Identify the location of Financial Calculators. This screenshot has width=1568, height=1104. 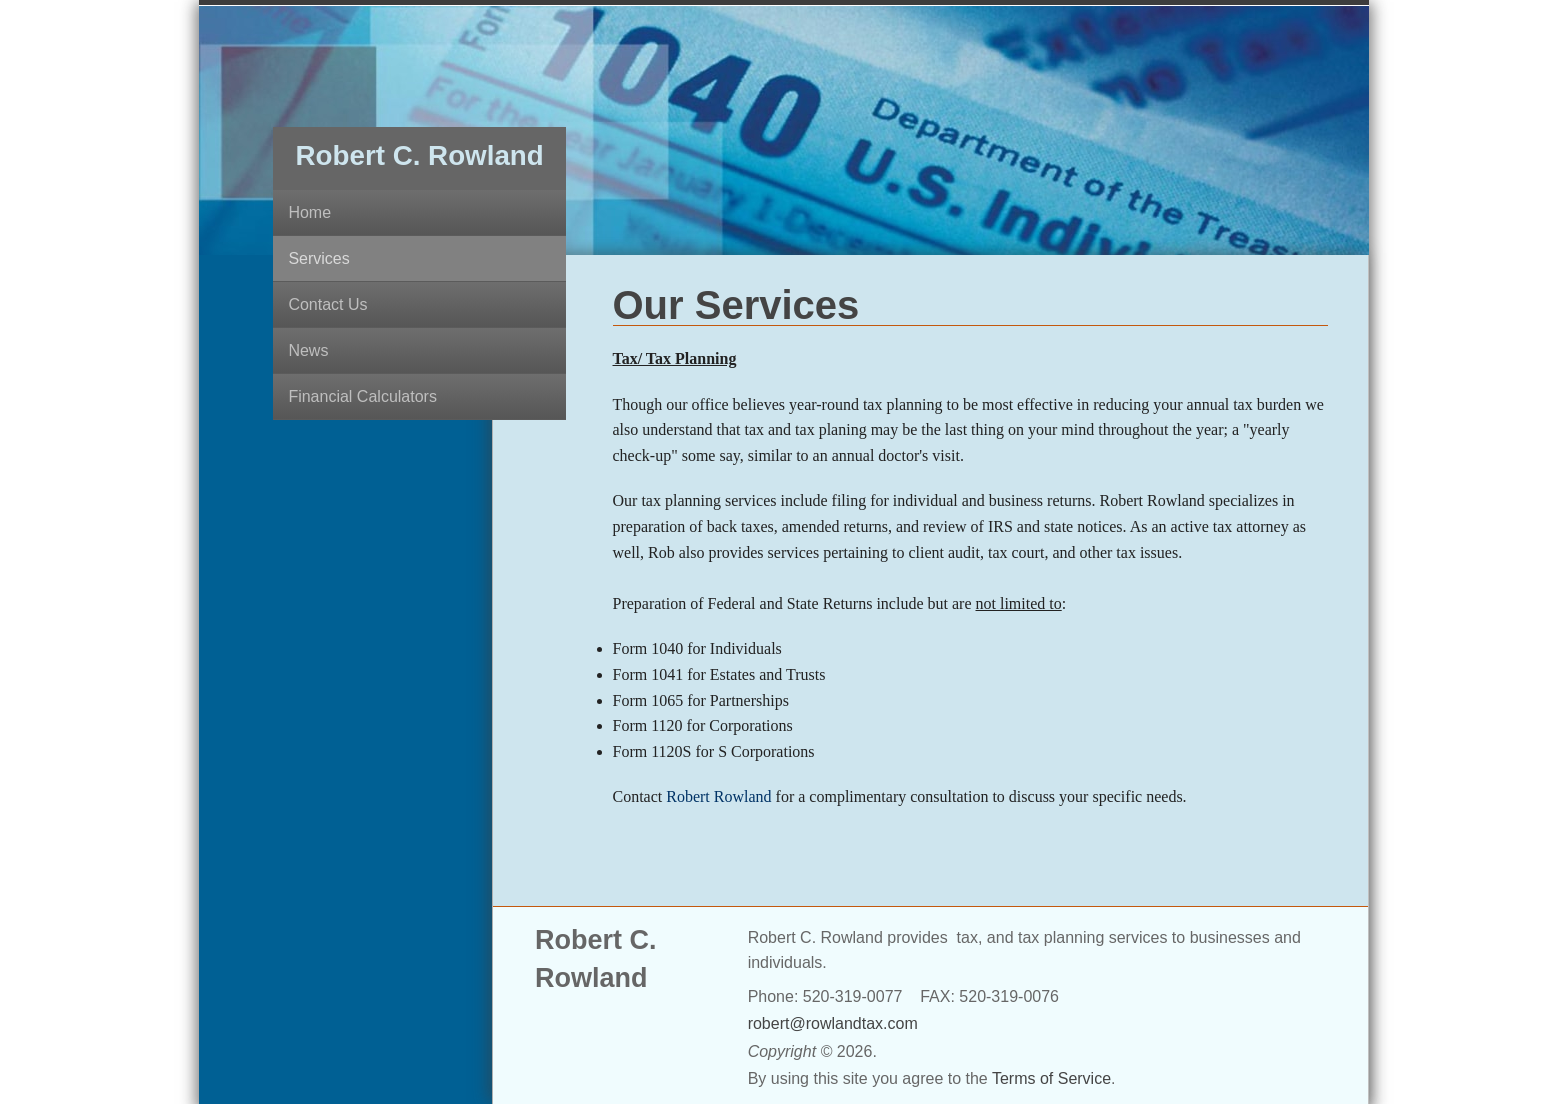
(362, 396).